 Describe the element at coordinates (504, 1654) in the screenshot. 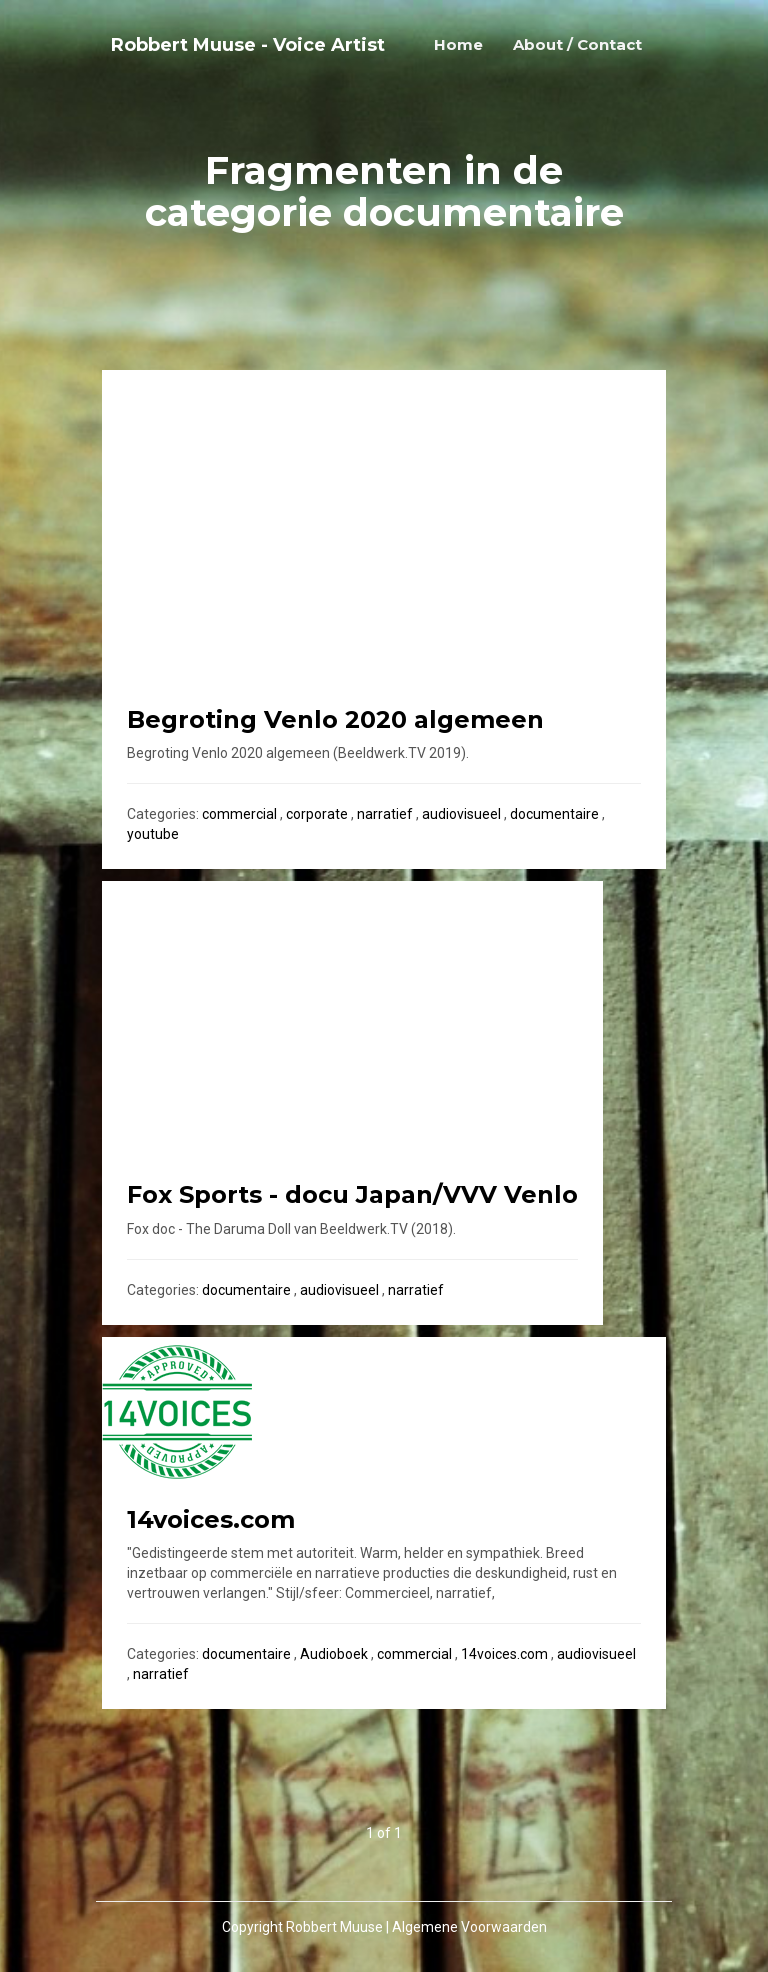

I see `14voices.com` at that location.